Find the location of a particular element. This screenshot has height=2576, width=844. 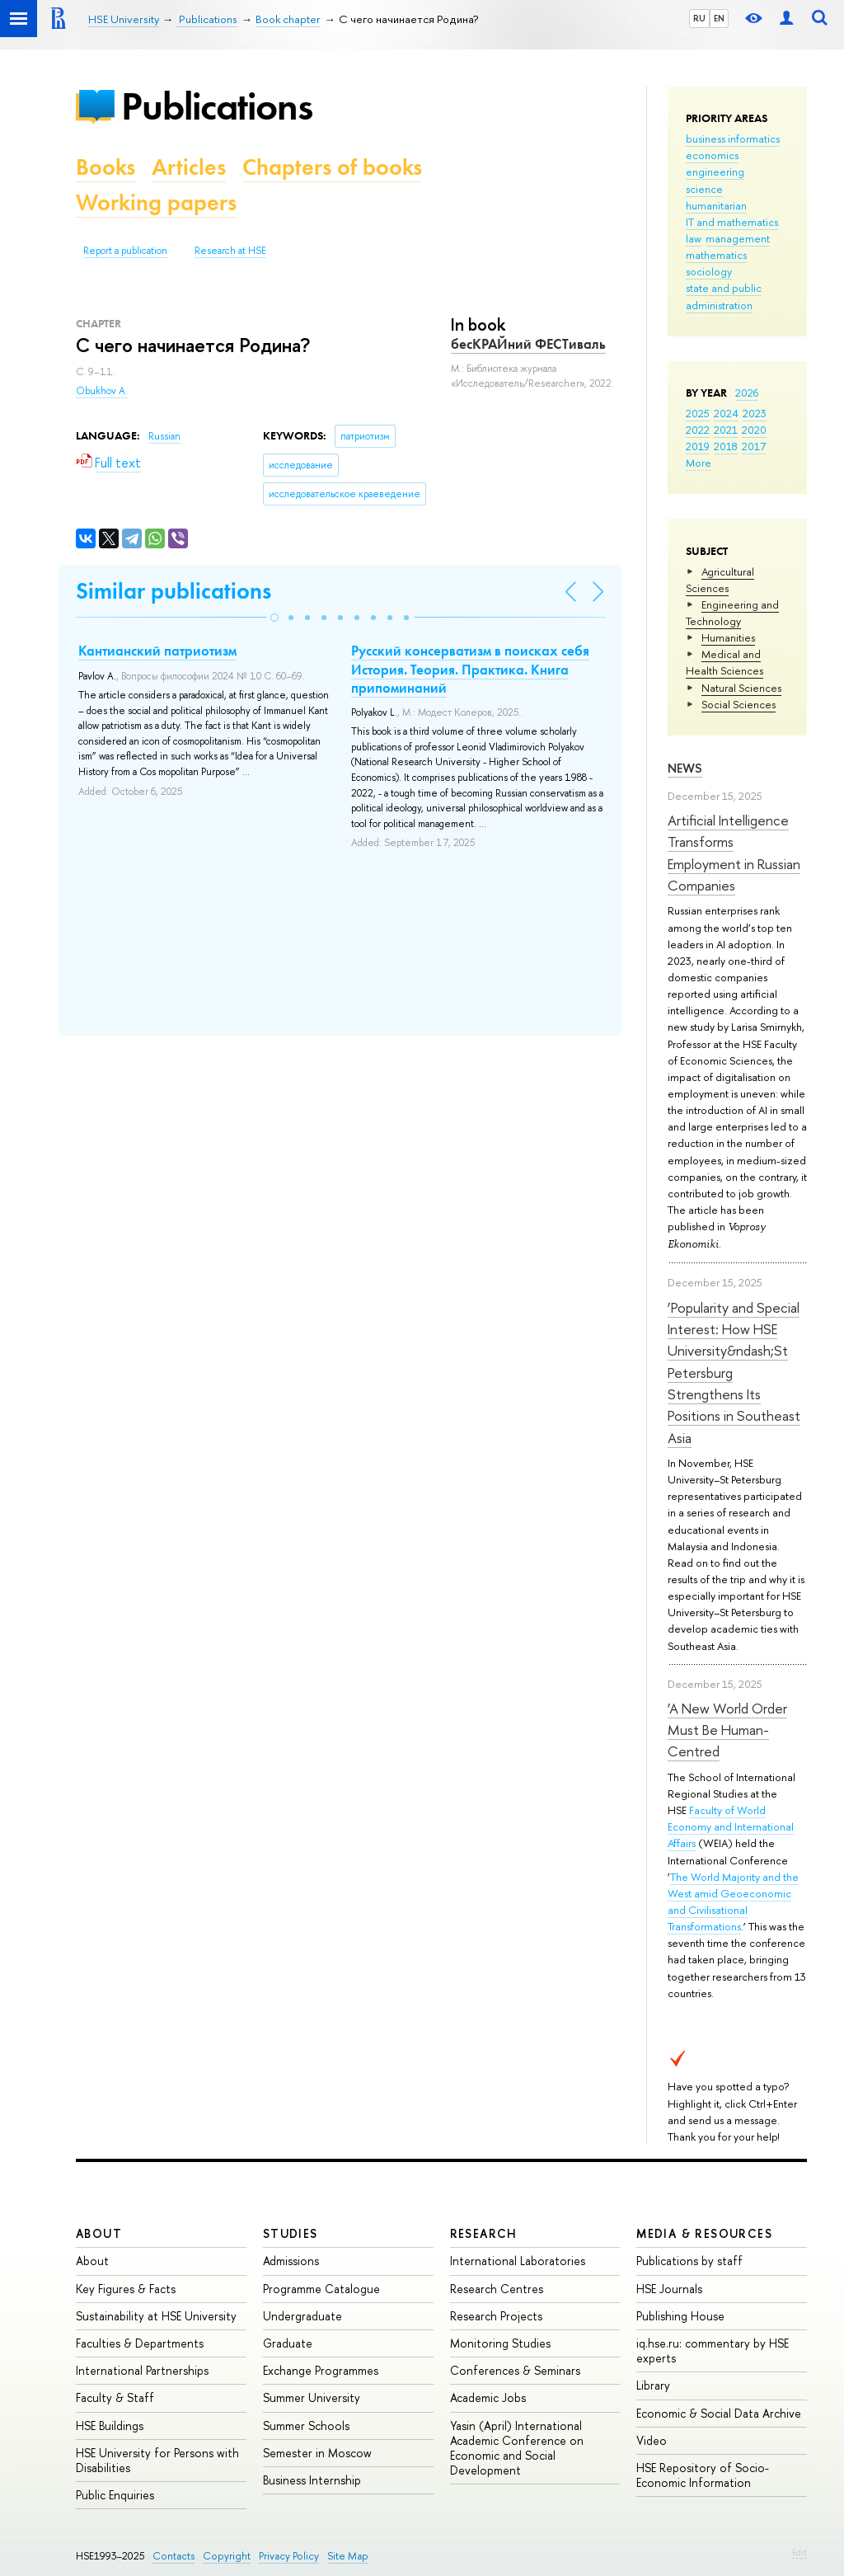

Public Enquiries is located at coordinates (115, 2495).